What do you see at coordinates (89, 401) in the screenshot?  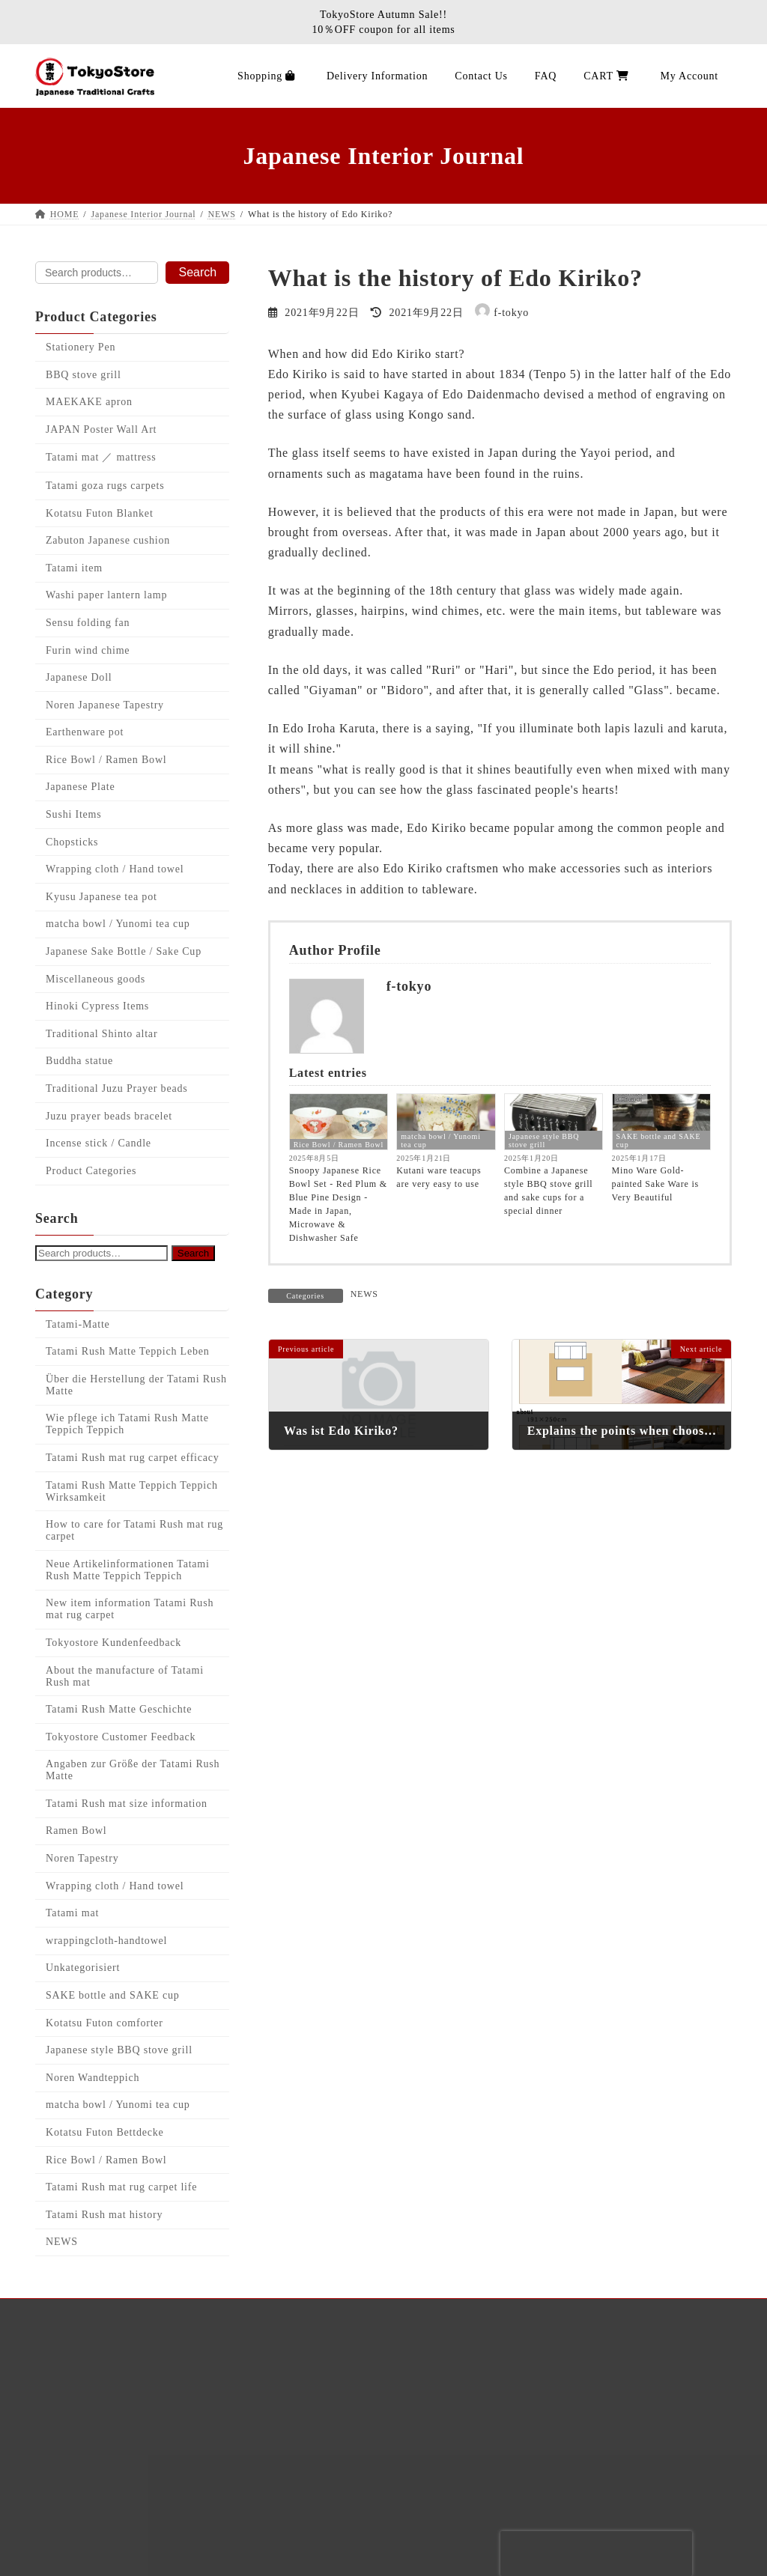 I see `MAEKAKE apron` at bounding box center [89, 401].